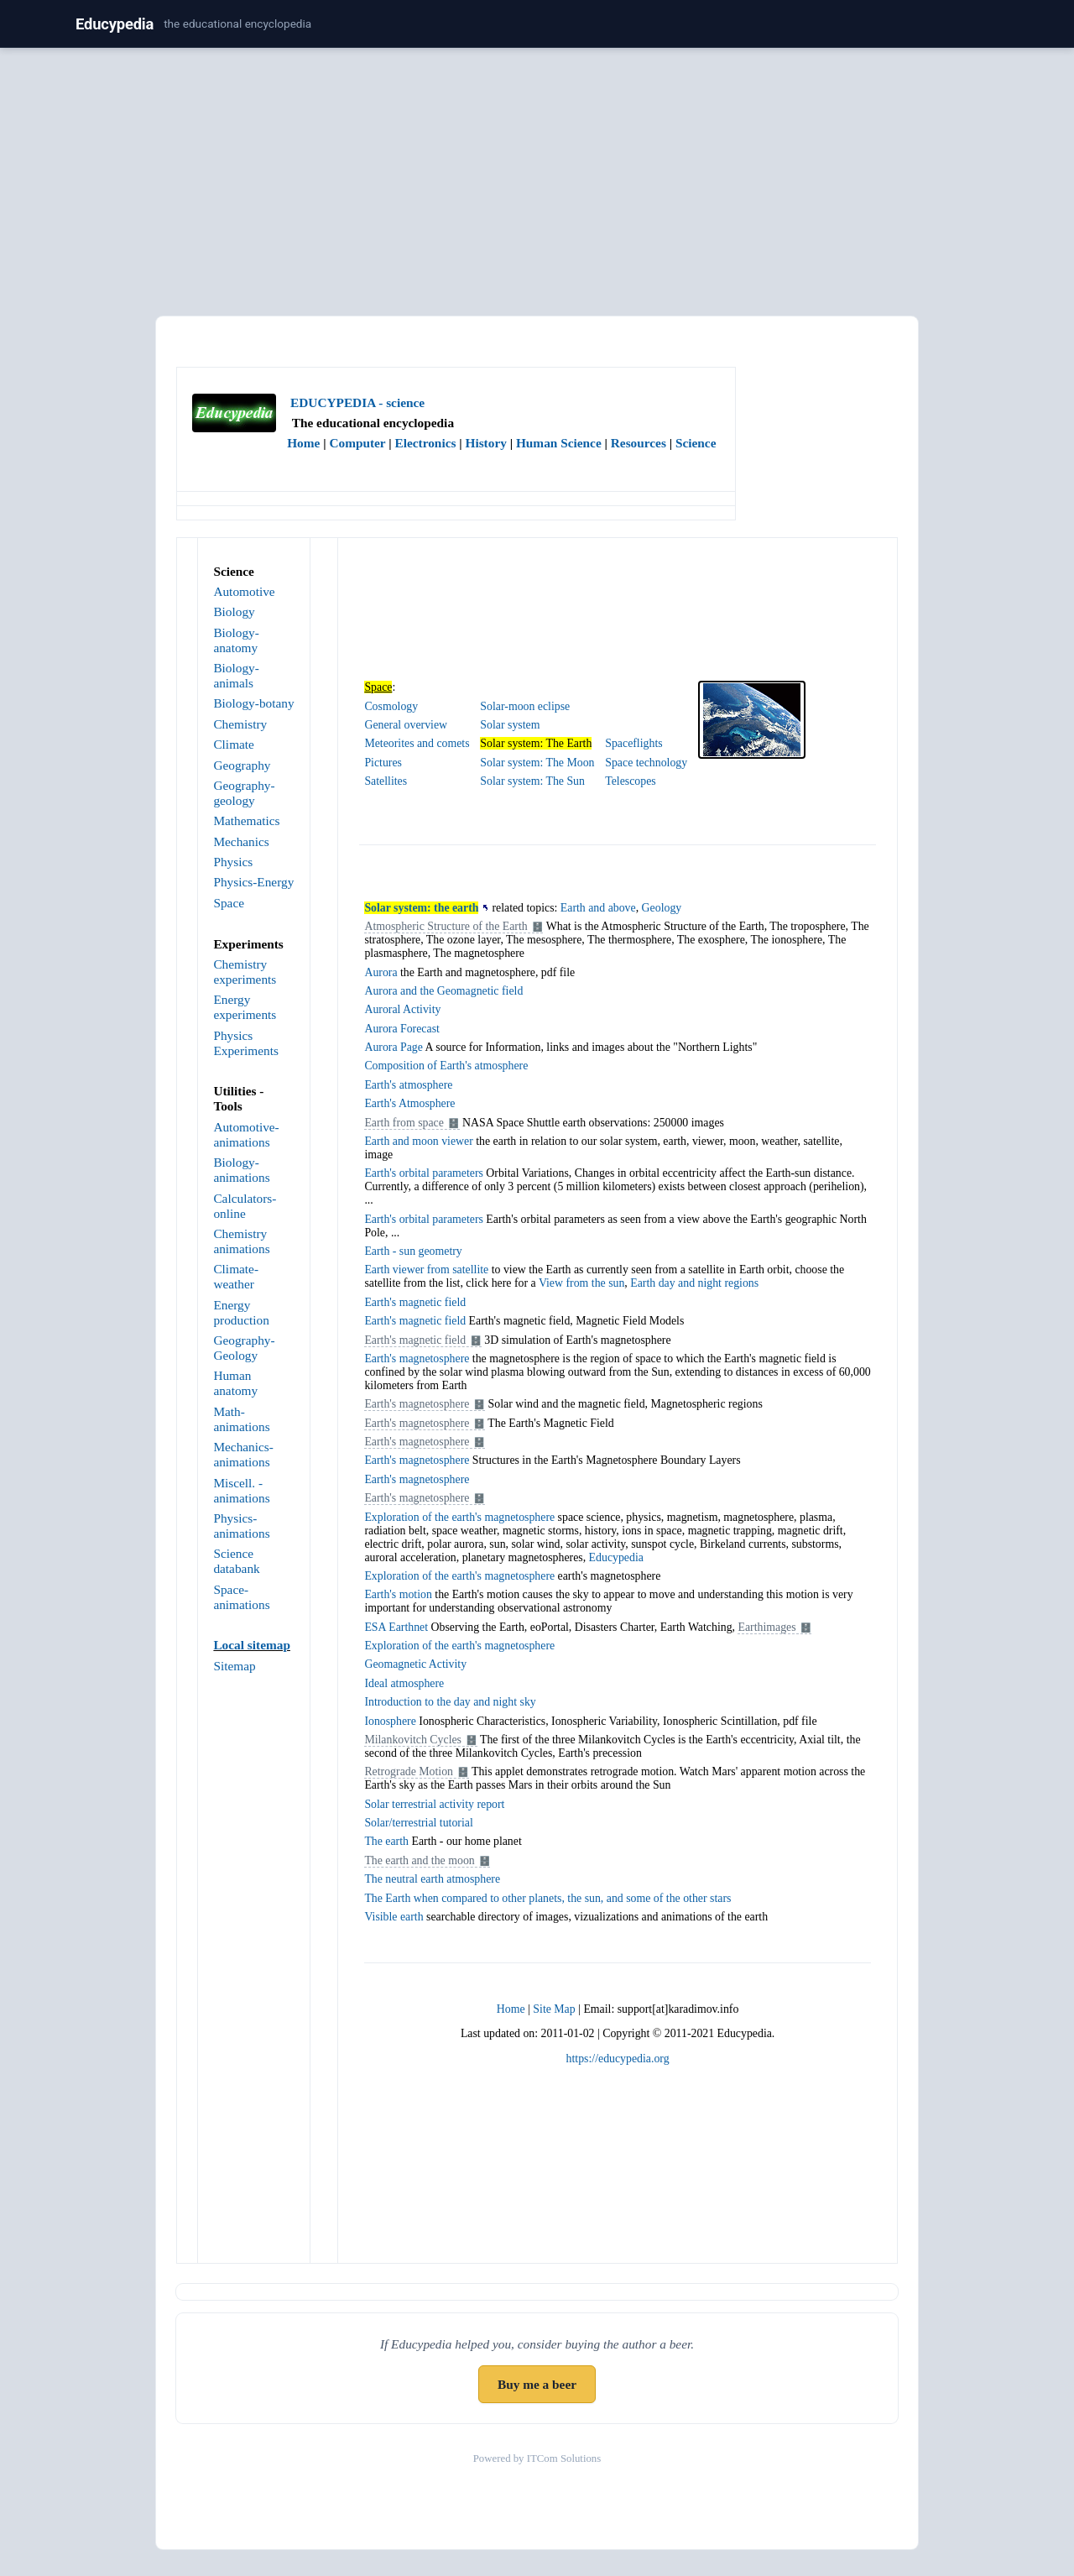  I want to click on Aurora Forecast, so click(401, 1028).